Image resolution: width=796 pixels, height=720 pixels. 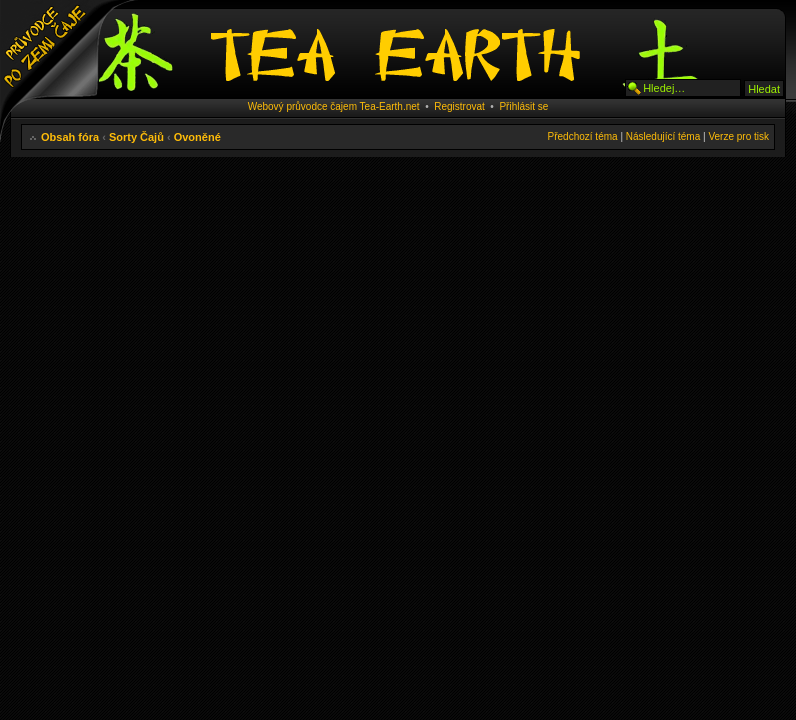 What do you see at coordinates (663, 136) in the screenshot?
I see `Následující téma` at bounding box center [663, 136].